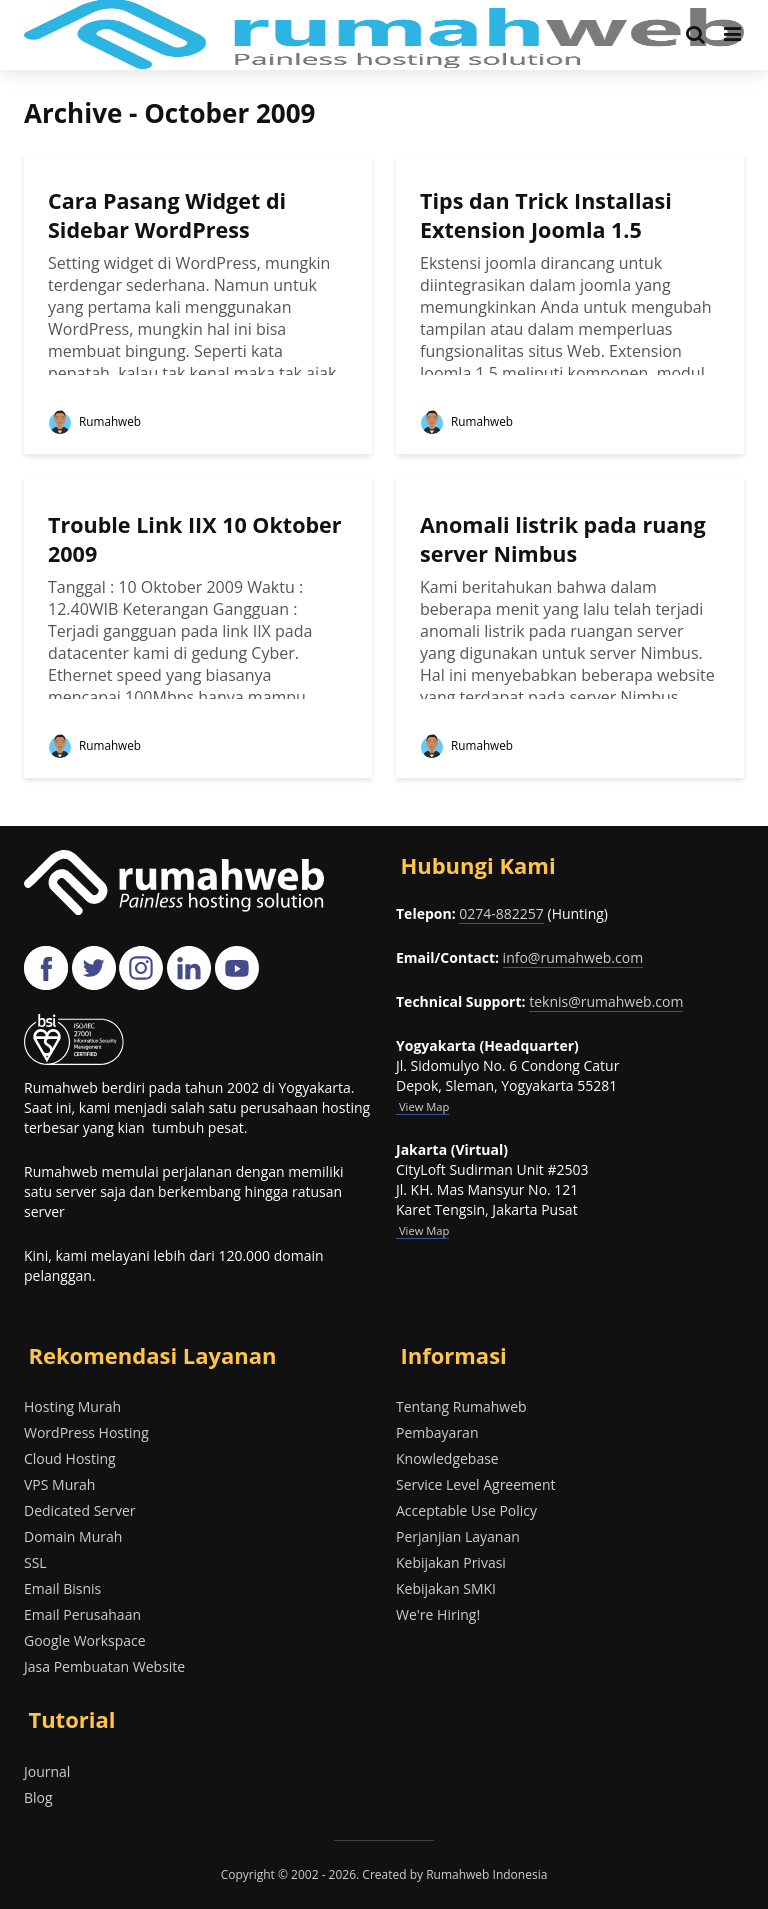 The image size is (768, 1909). I want to click on Knowledgebase, so click(447, 1458).